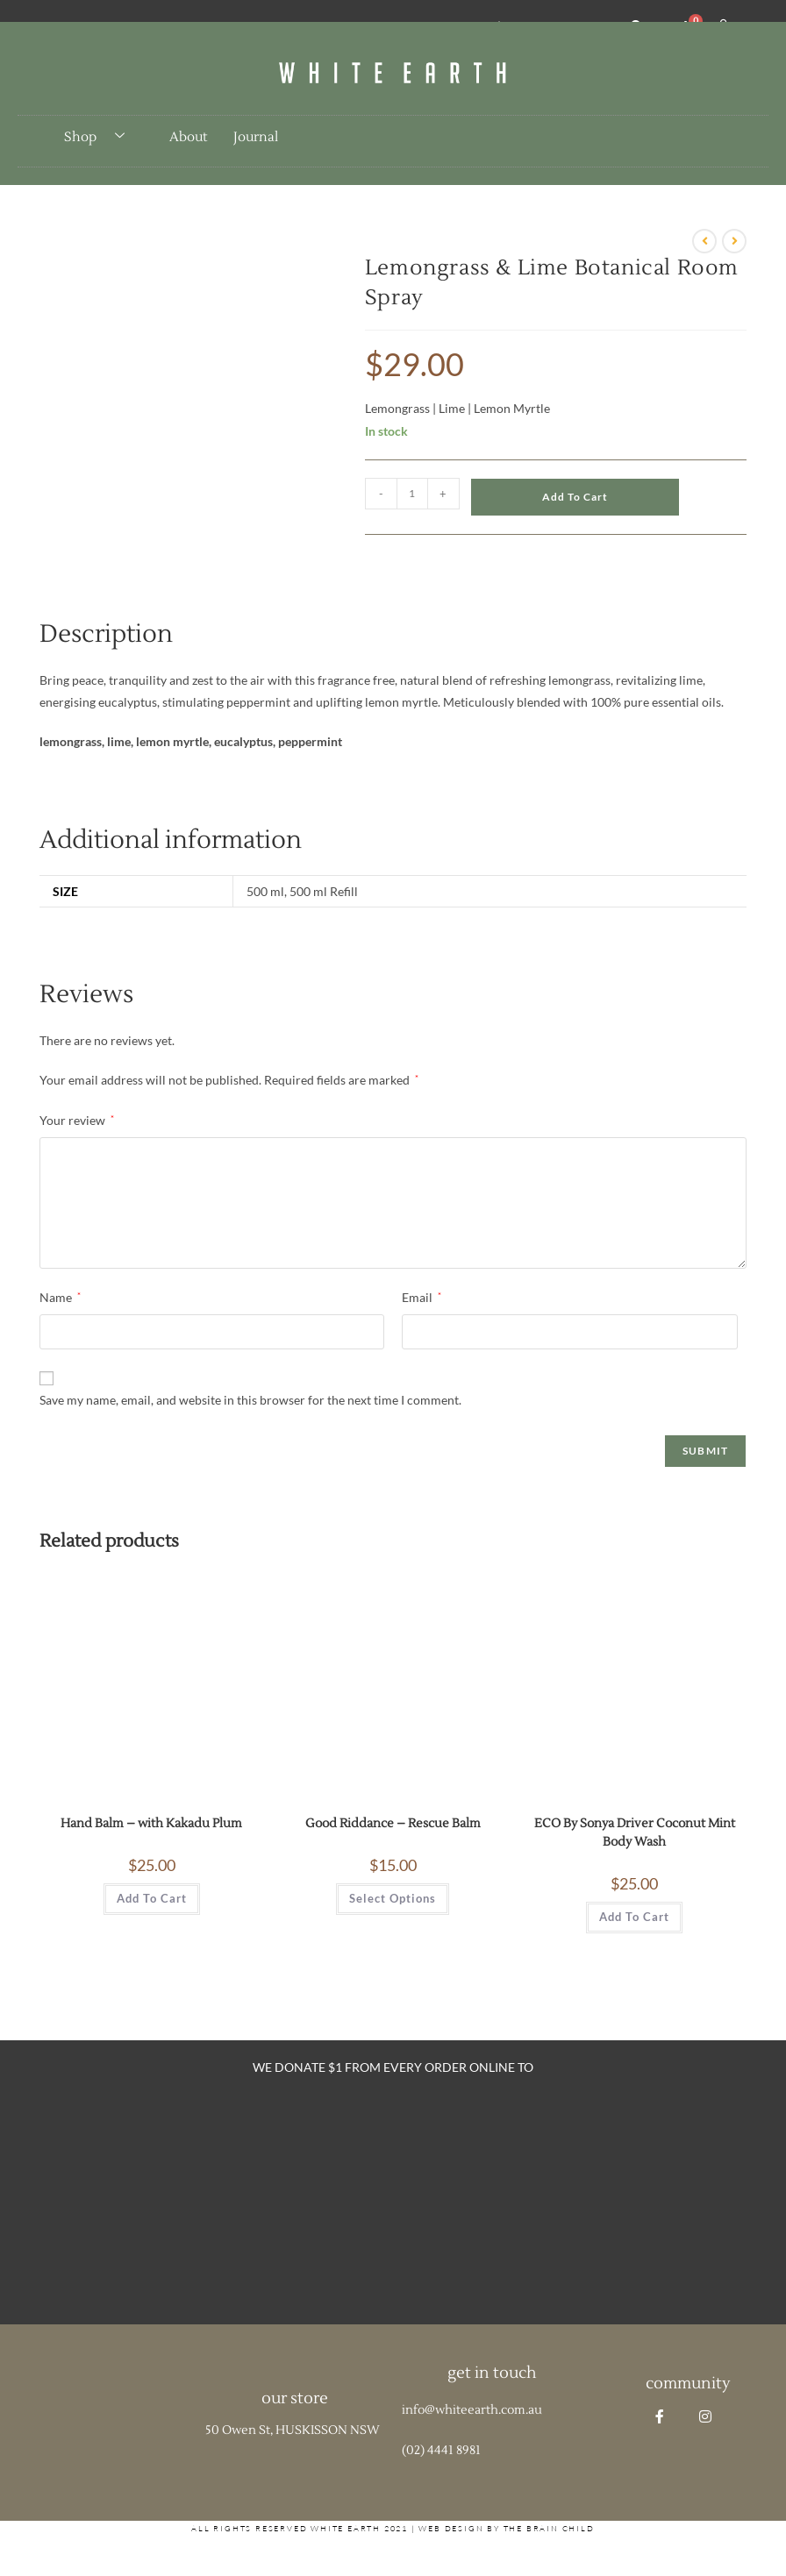  I want to click on Hand Balm – with Kakadu Plum, so click(151, 1824).